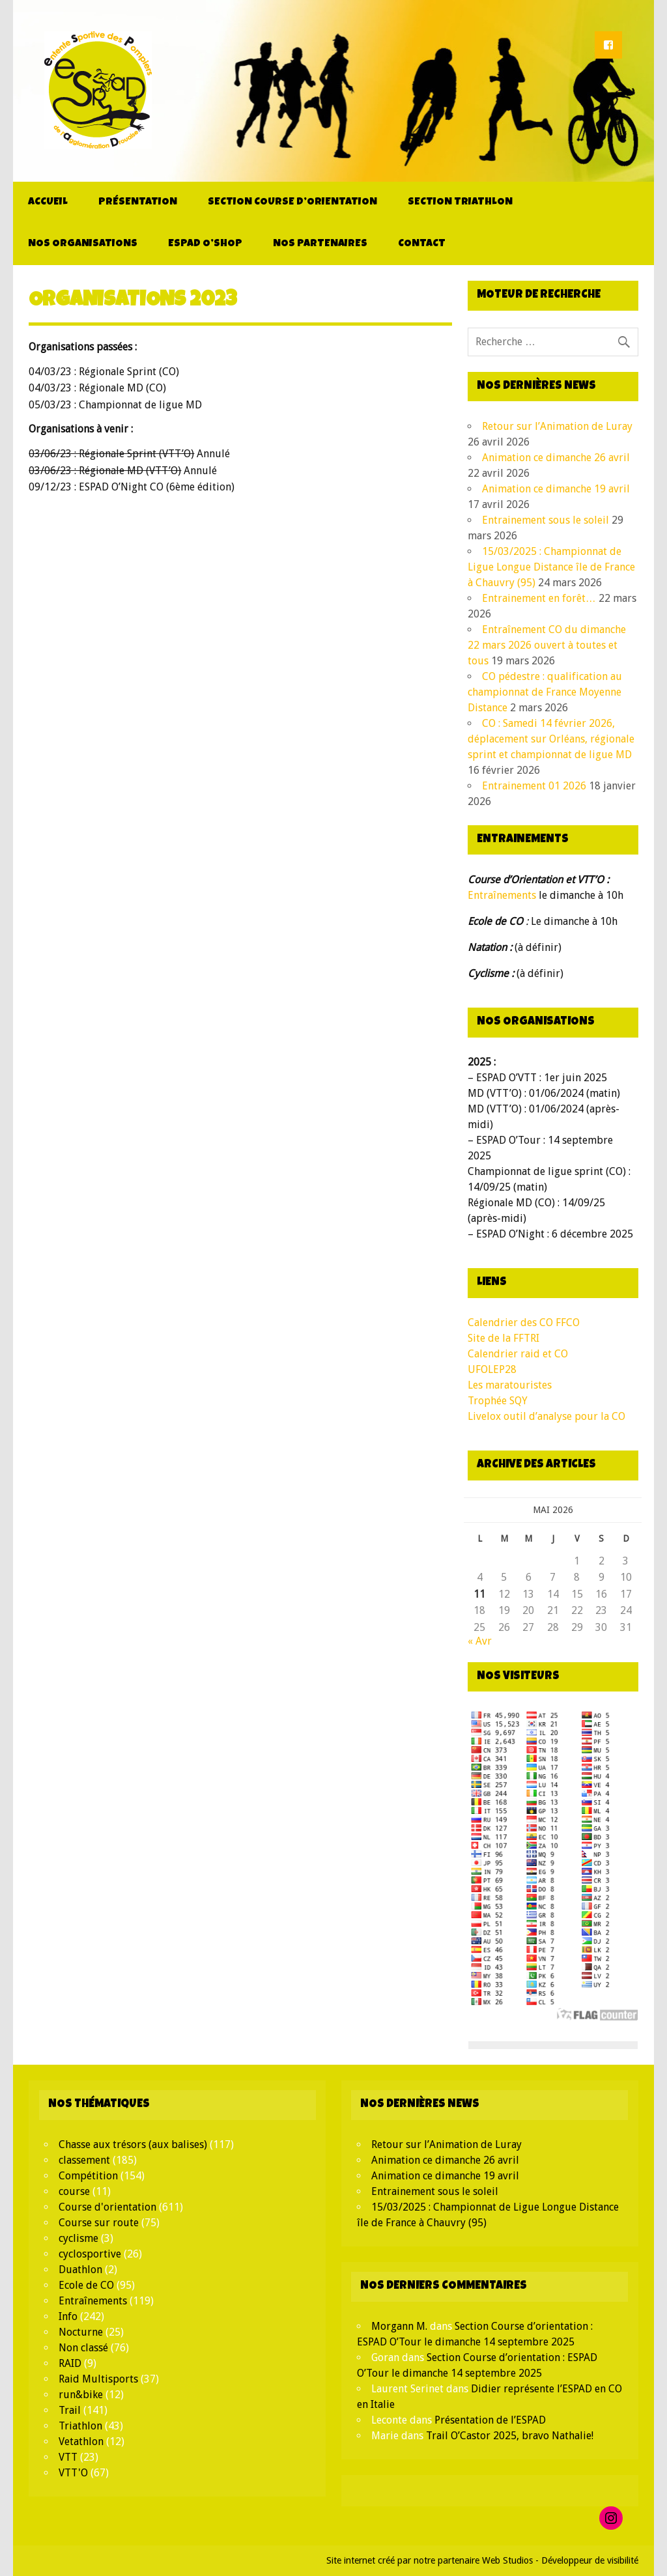 This screenshot has width=667, height=2576. I want to click on Trophée SQY, so click(498, 1400).